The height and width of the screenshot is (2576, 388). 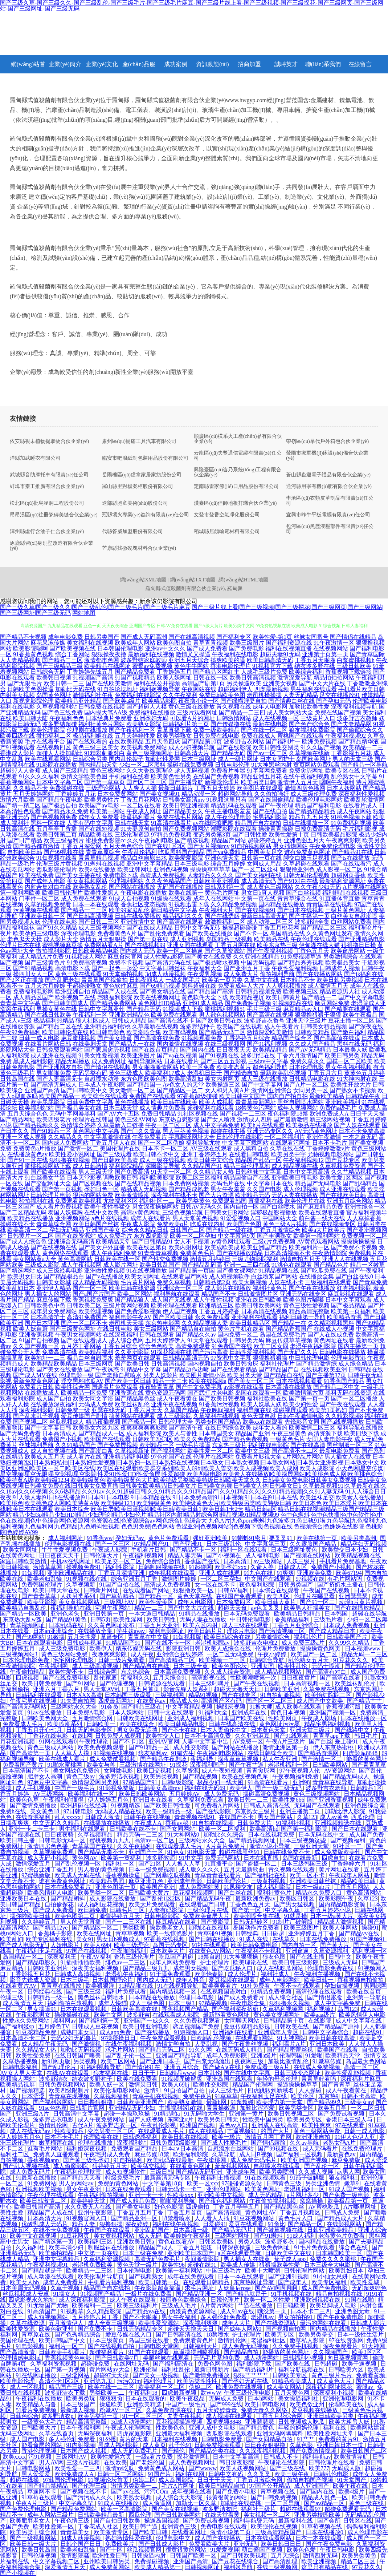 What do you see at coordinates (331, 2276) in the screenshot?
I see `91小仙女思妍` at bounding box center [331, 2276].